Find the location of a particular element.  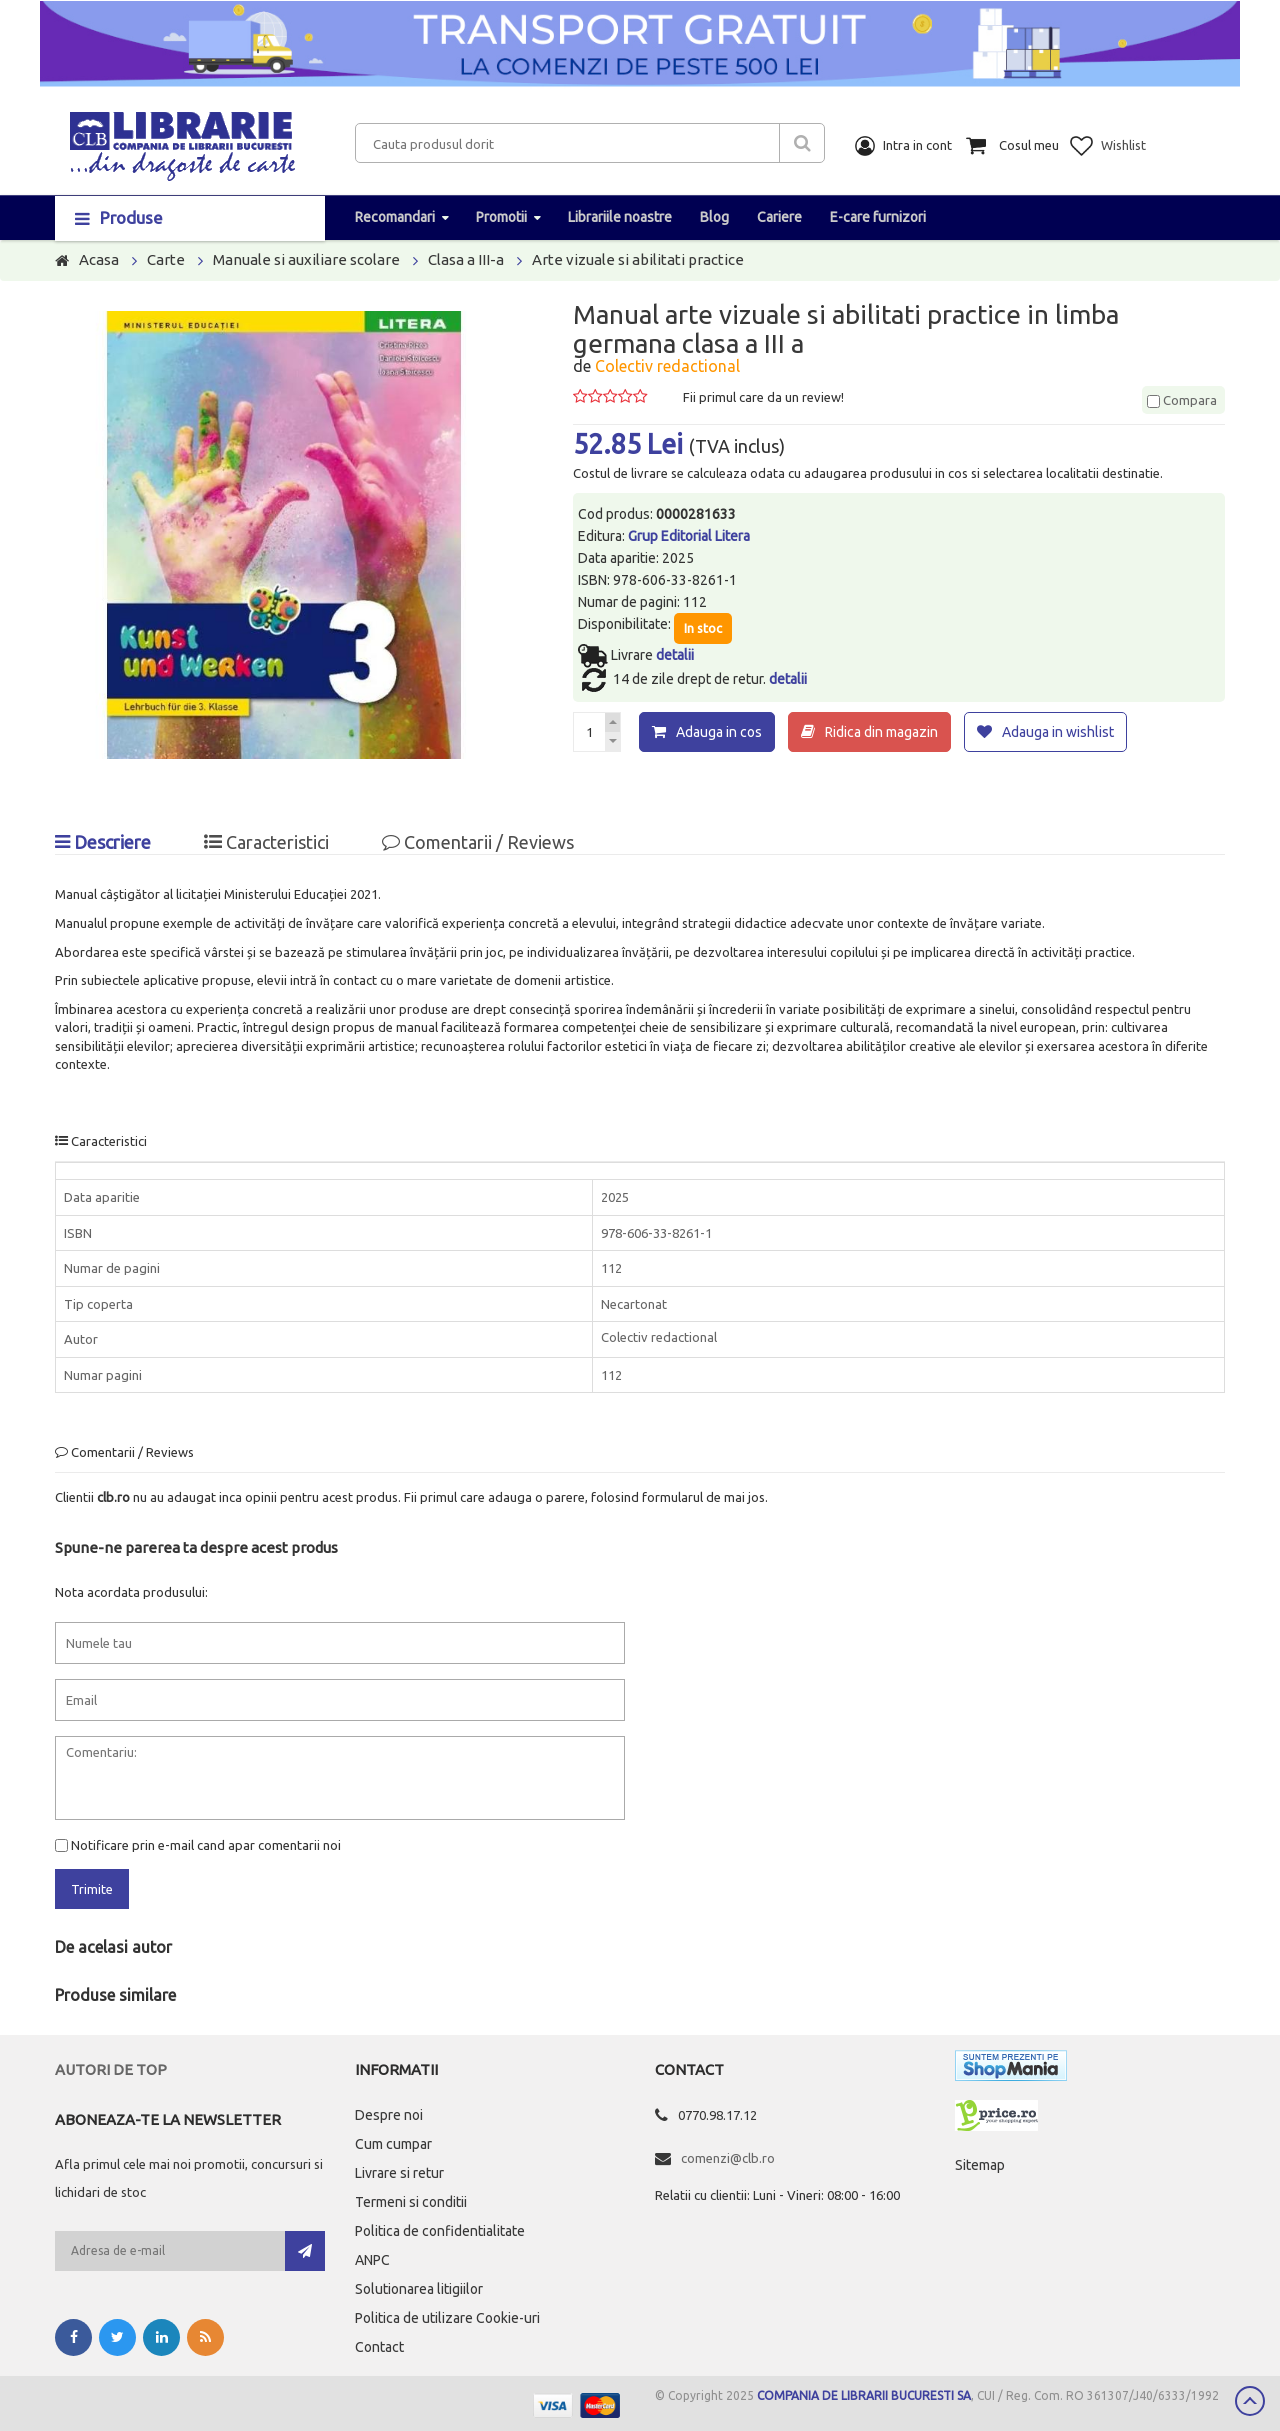

Politica de confidentialitate is located at coordinates (440, 2230).